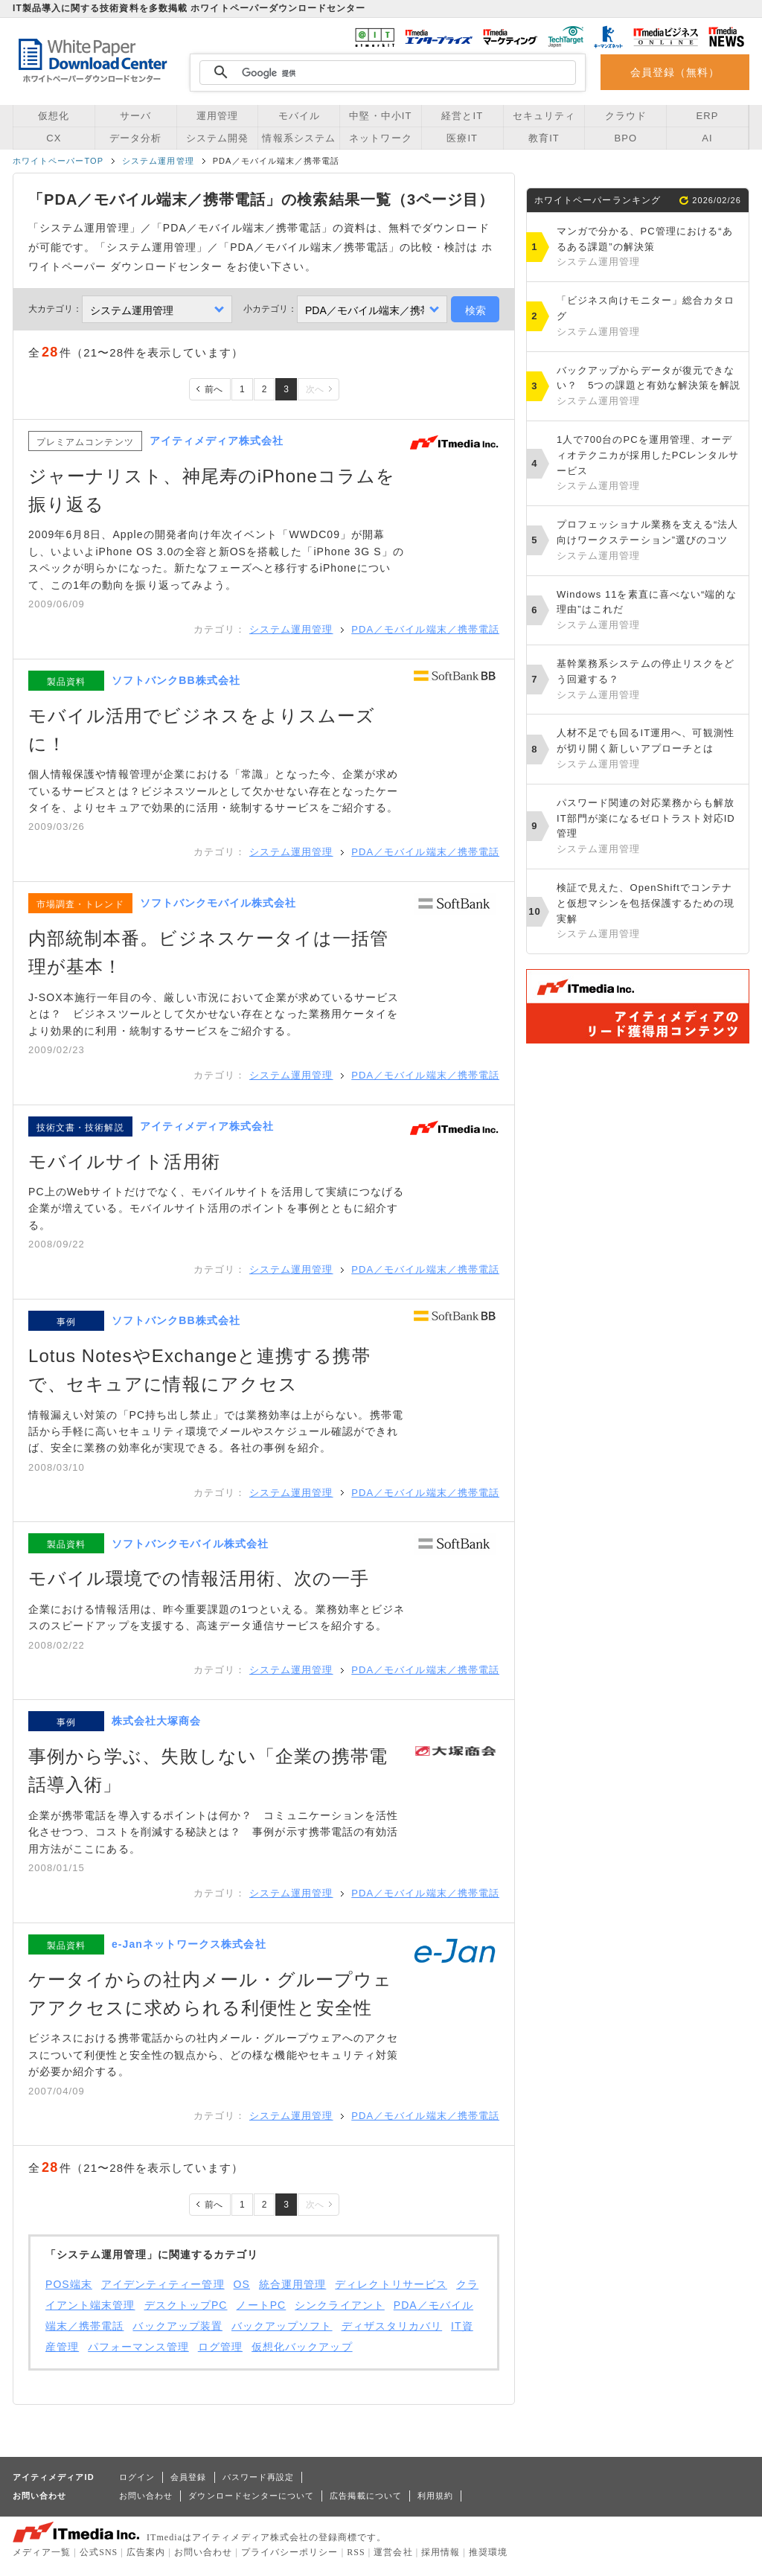 The width and height of the screenshot is (762, 2576). Describe the element at coordinates (462, 138) in the screenshot. I see `医療IT` at that location.